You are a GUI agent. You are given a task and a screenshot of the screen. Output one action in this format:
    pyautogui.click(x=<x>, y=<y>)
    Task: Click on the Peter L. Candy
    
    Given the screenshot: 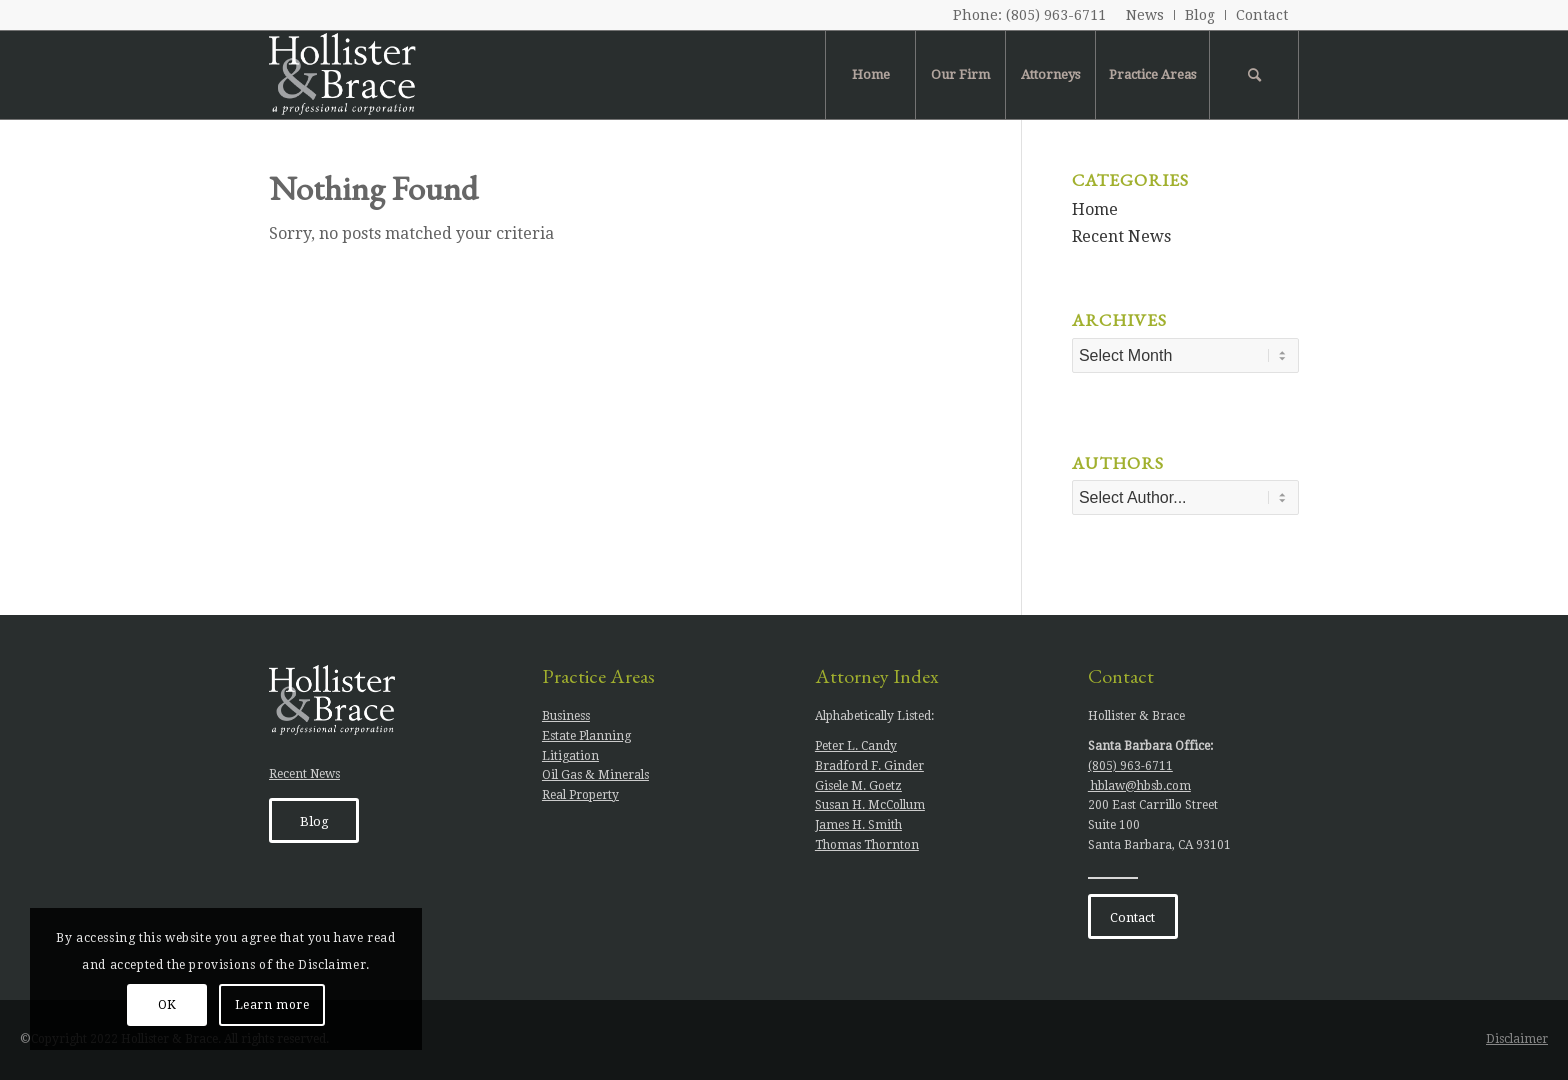 What is the action you would take?
    pyautogui.click(x=856, y=746)
    